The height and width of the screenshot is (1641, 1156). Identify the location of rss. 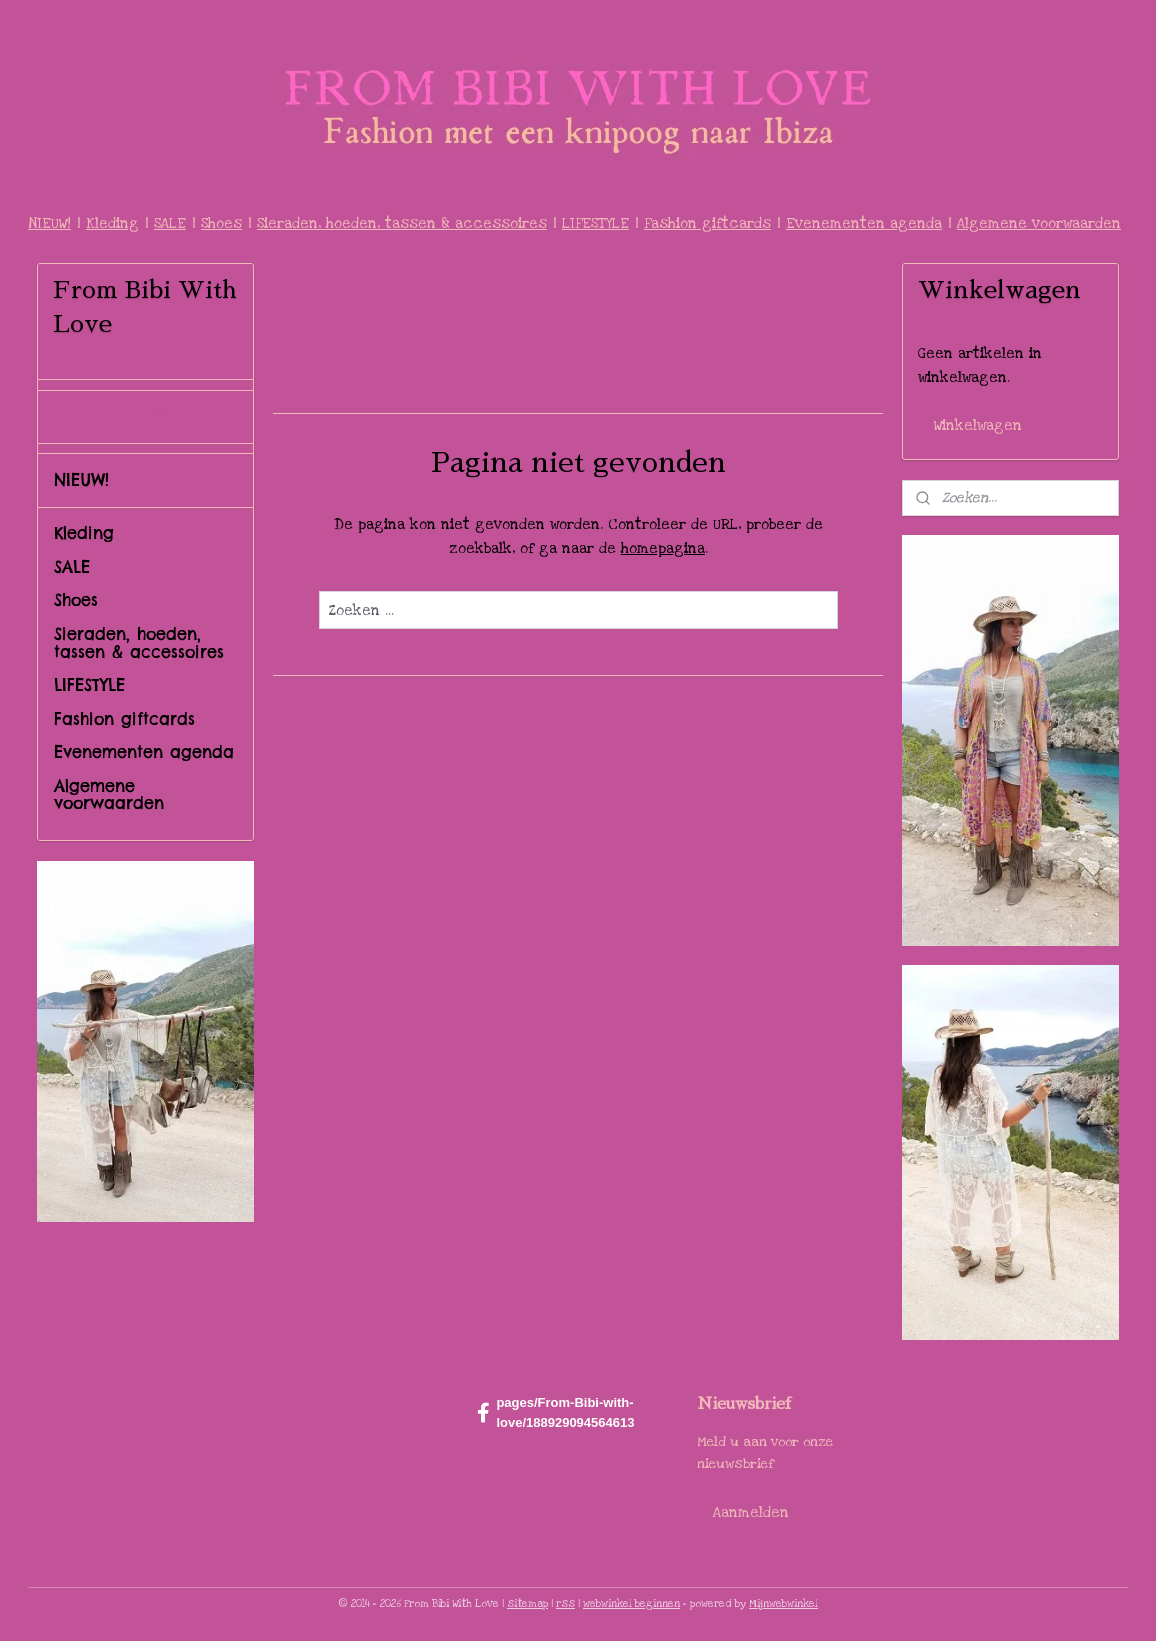
(565, 1604).